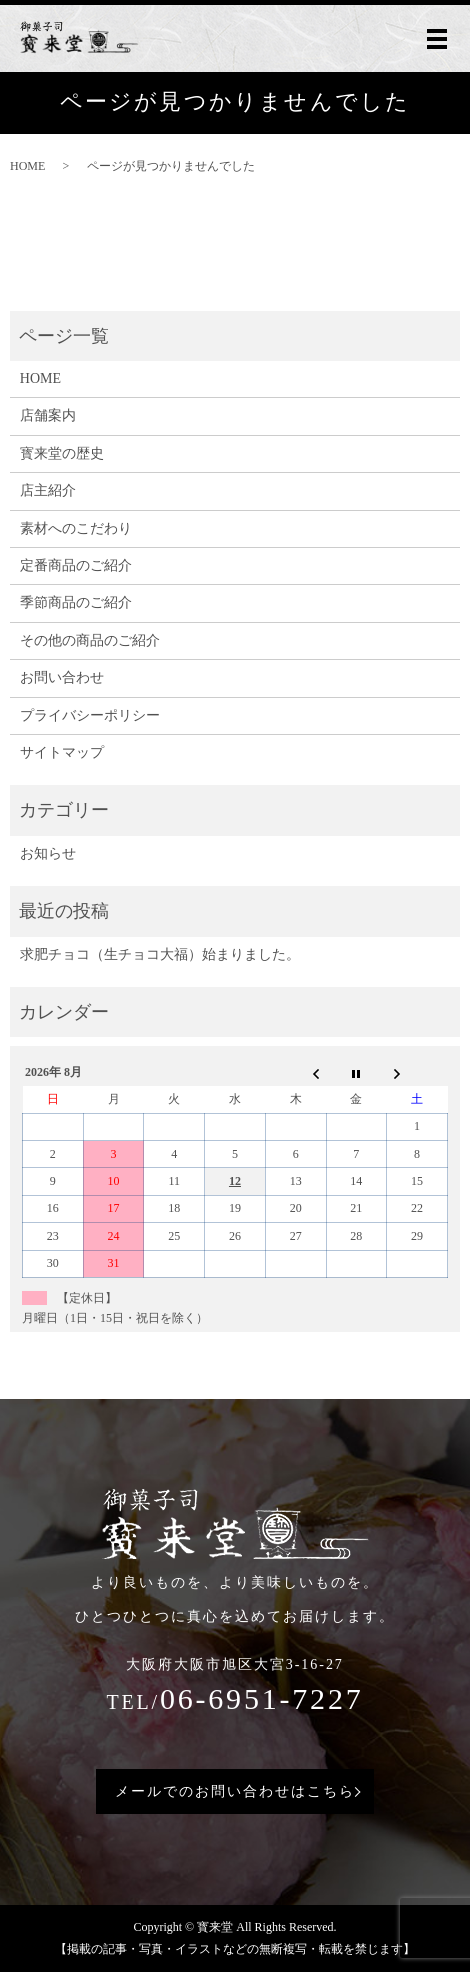 Image resolution: width=470 pixels, height=1972 pixels. What do you see at coordinates (48, 490) in the screenshot?
I see `店主紹介` at bounding box center [48, 490].